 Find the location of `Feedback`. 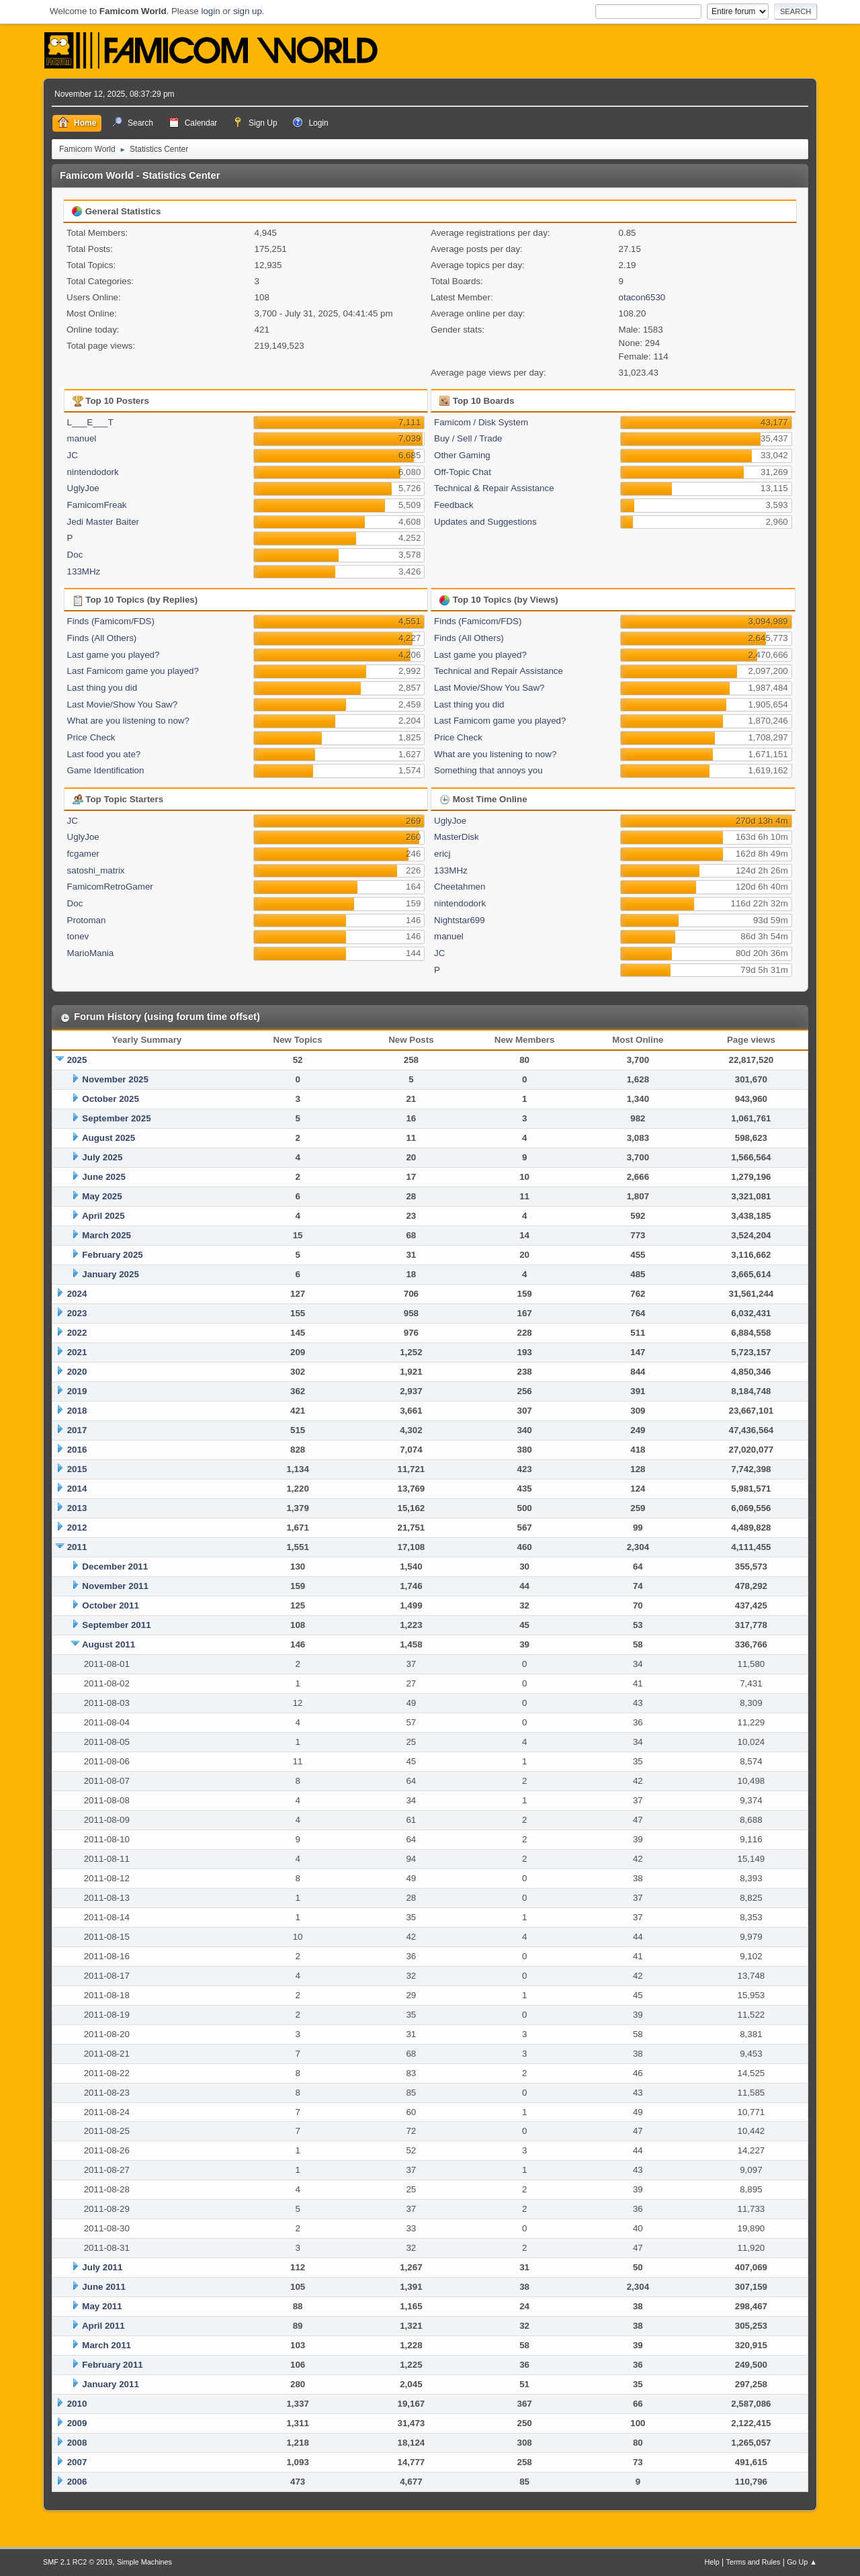

Feedback is located at coordinates (454, 505).